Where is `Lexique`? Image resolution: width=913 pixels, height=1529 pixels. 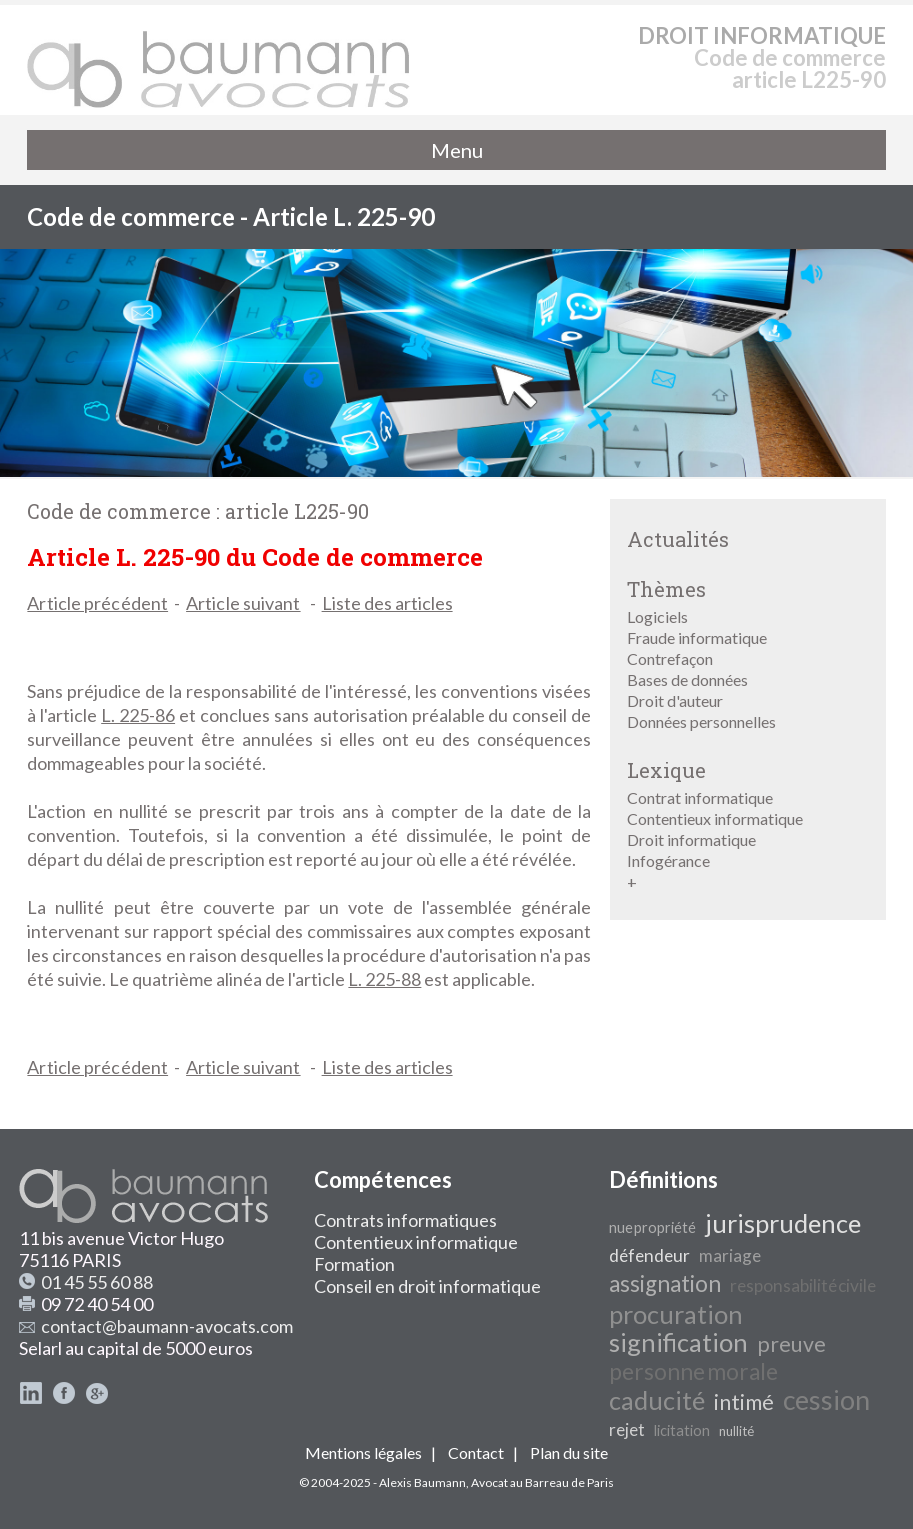 Lexique is located at coordinates (666, 770).